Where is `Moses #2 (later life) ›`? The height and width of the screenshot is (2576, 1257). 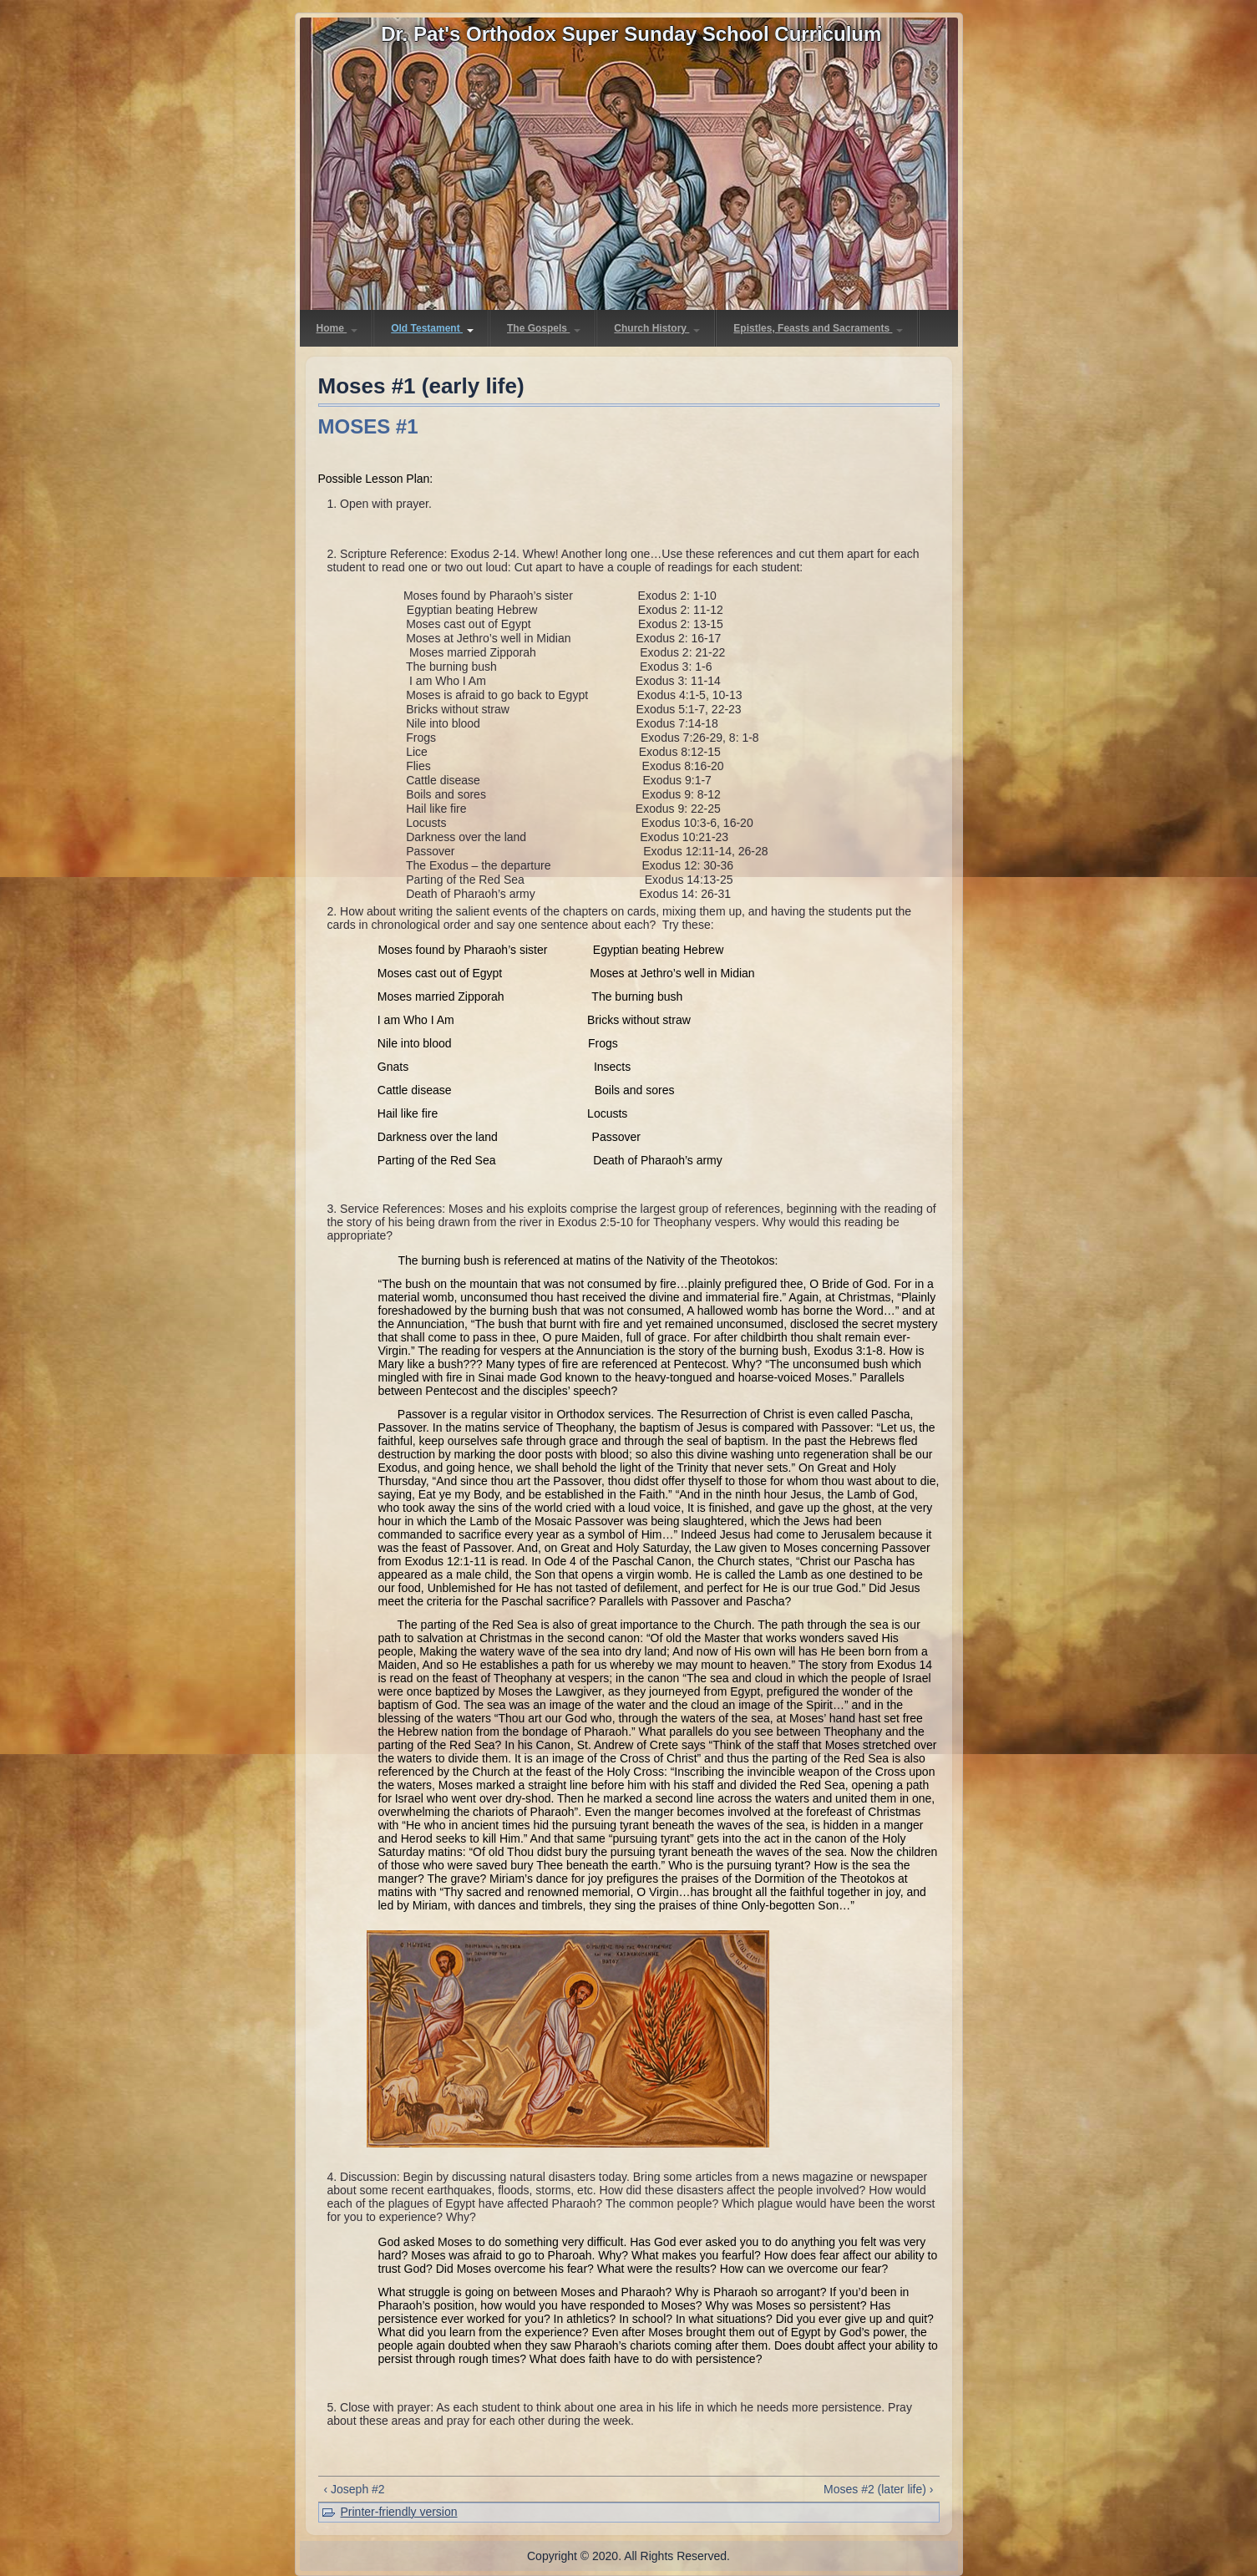 Moses #2 (later life) › is located at coordinates (878, 2489).